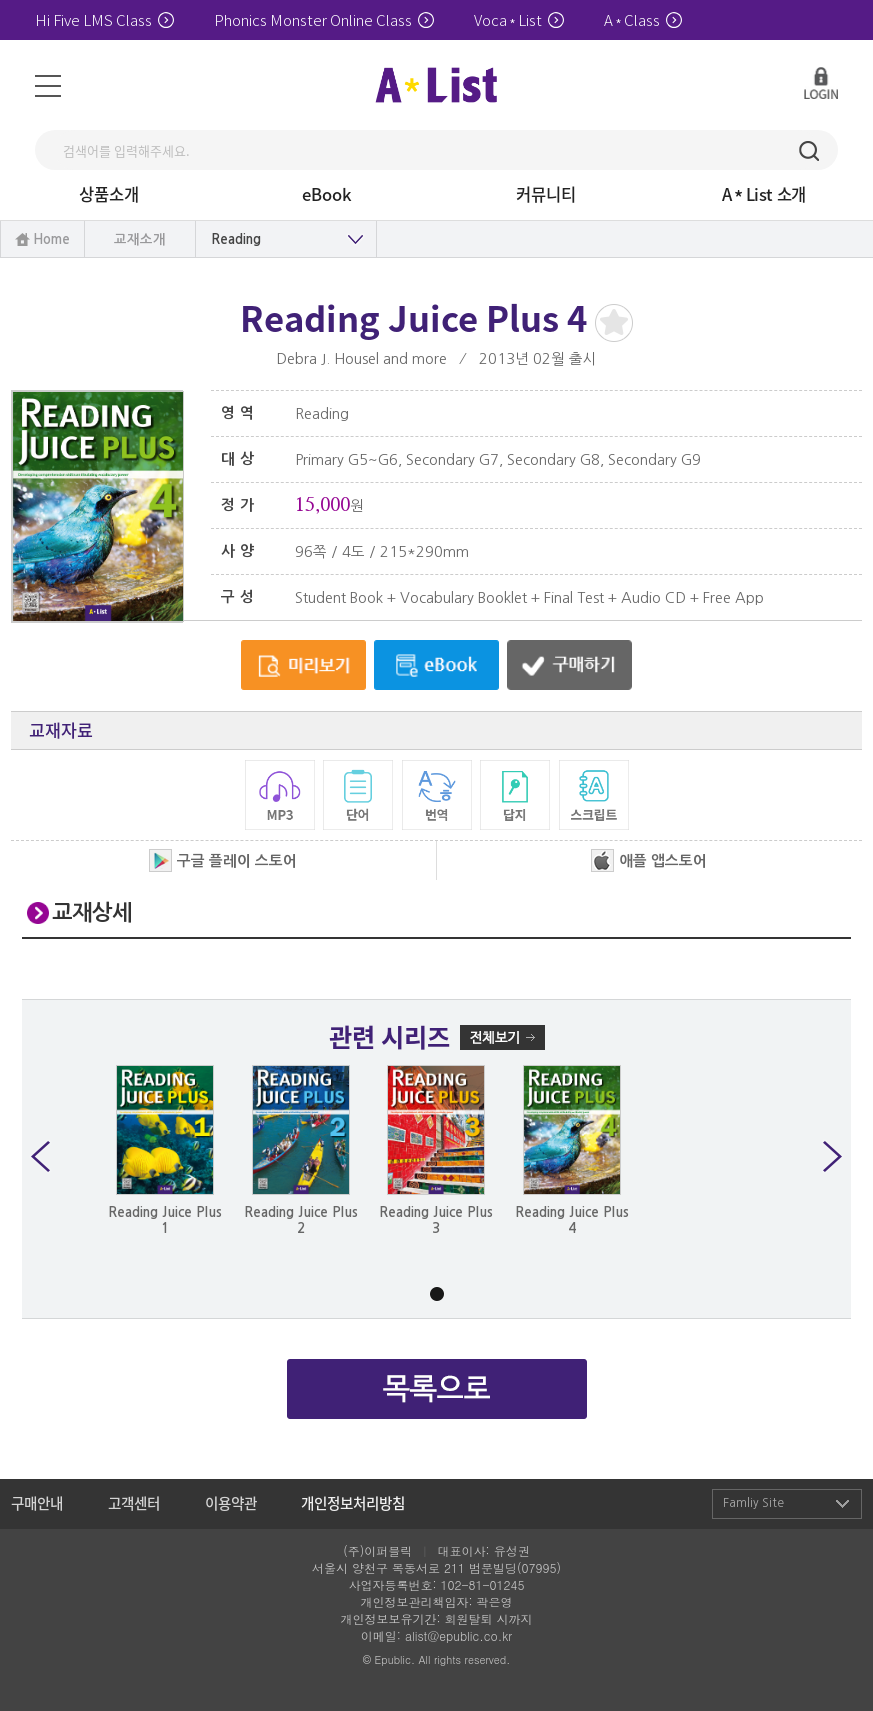 The width and height of the screenshot is (873, 1711). I want to click on 구매안내, so click(37, 1503).